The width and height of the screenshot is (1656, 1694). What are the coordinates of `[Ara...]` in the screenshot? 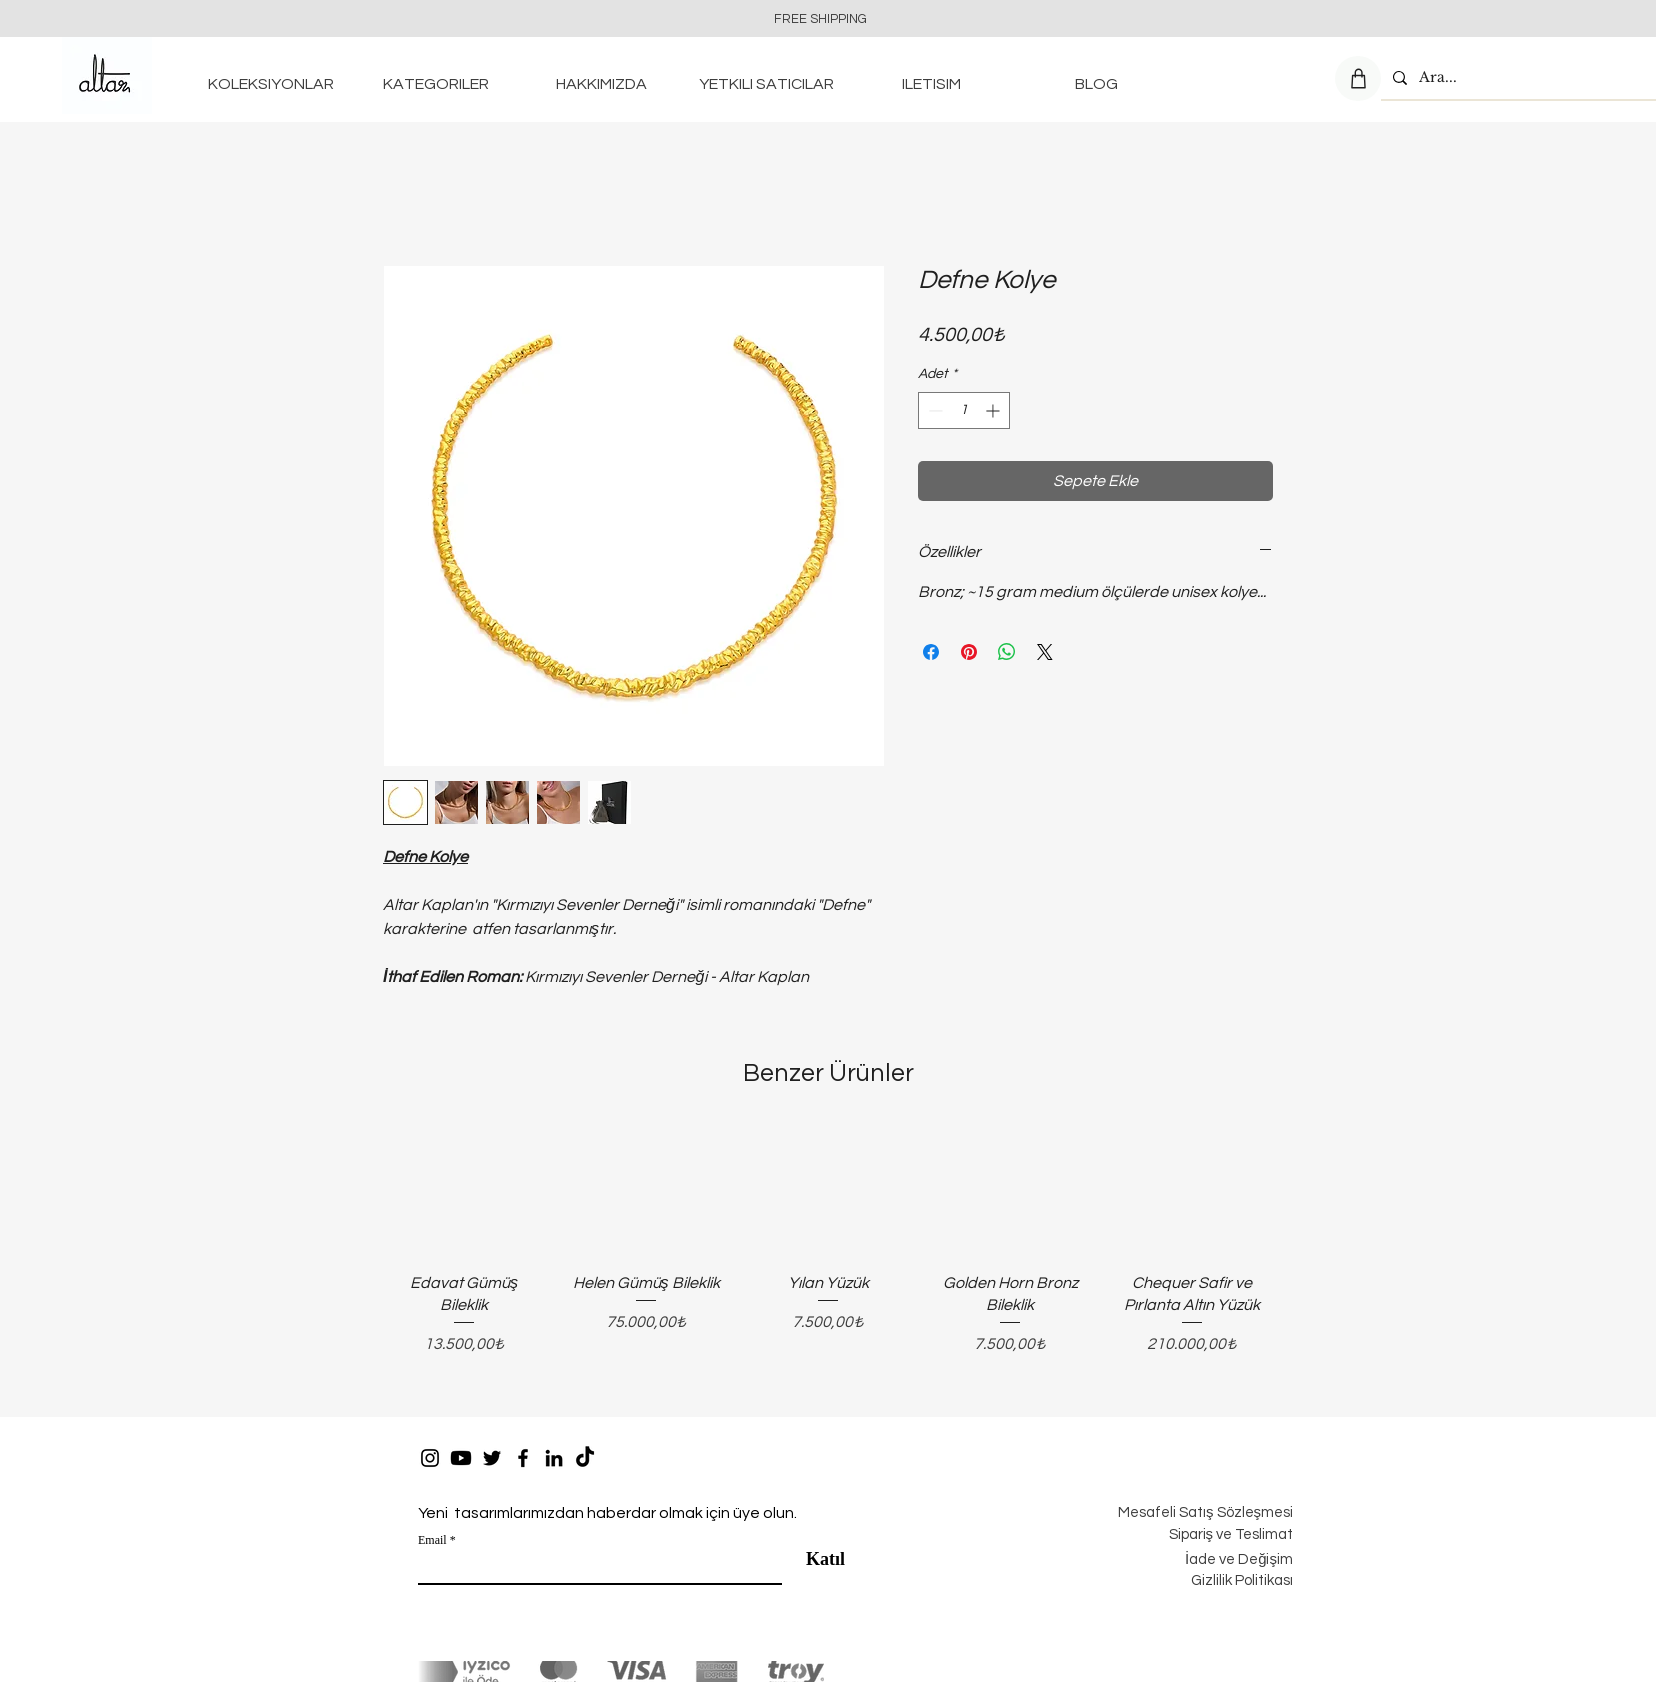 It's located at (1516, 77).